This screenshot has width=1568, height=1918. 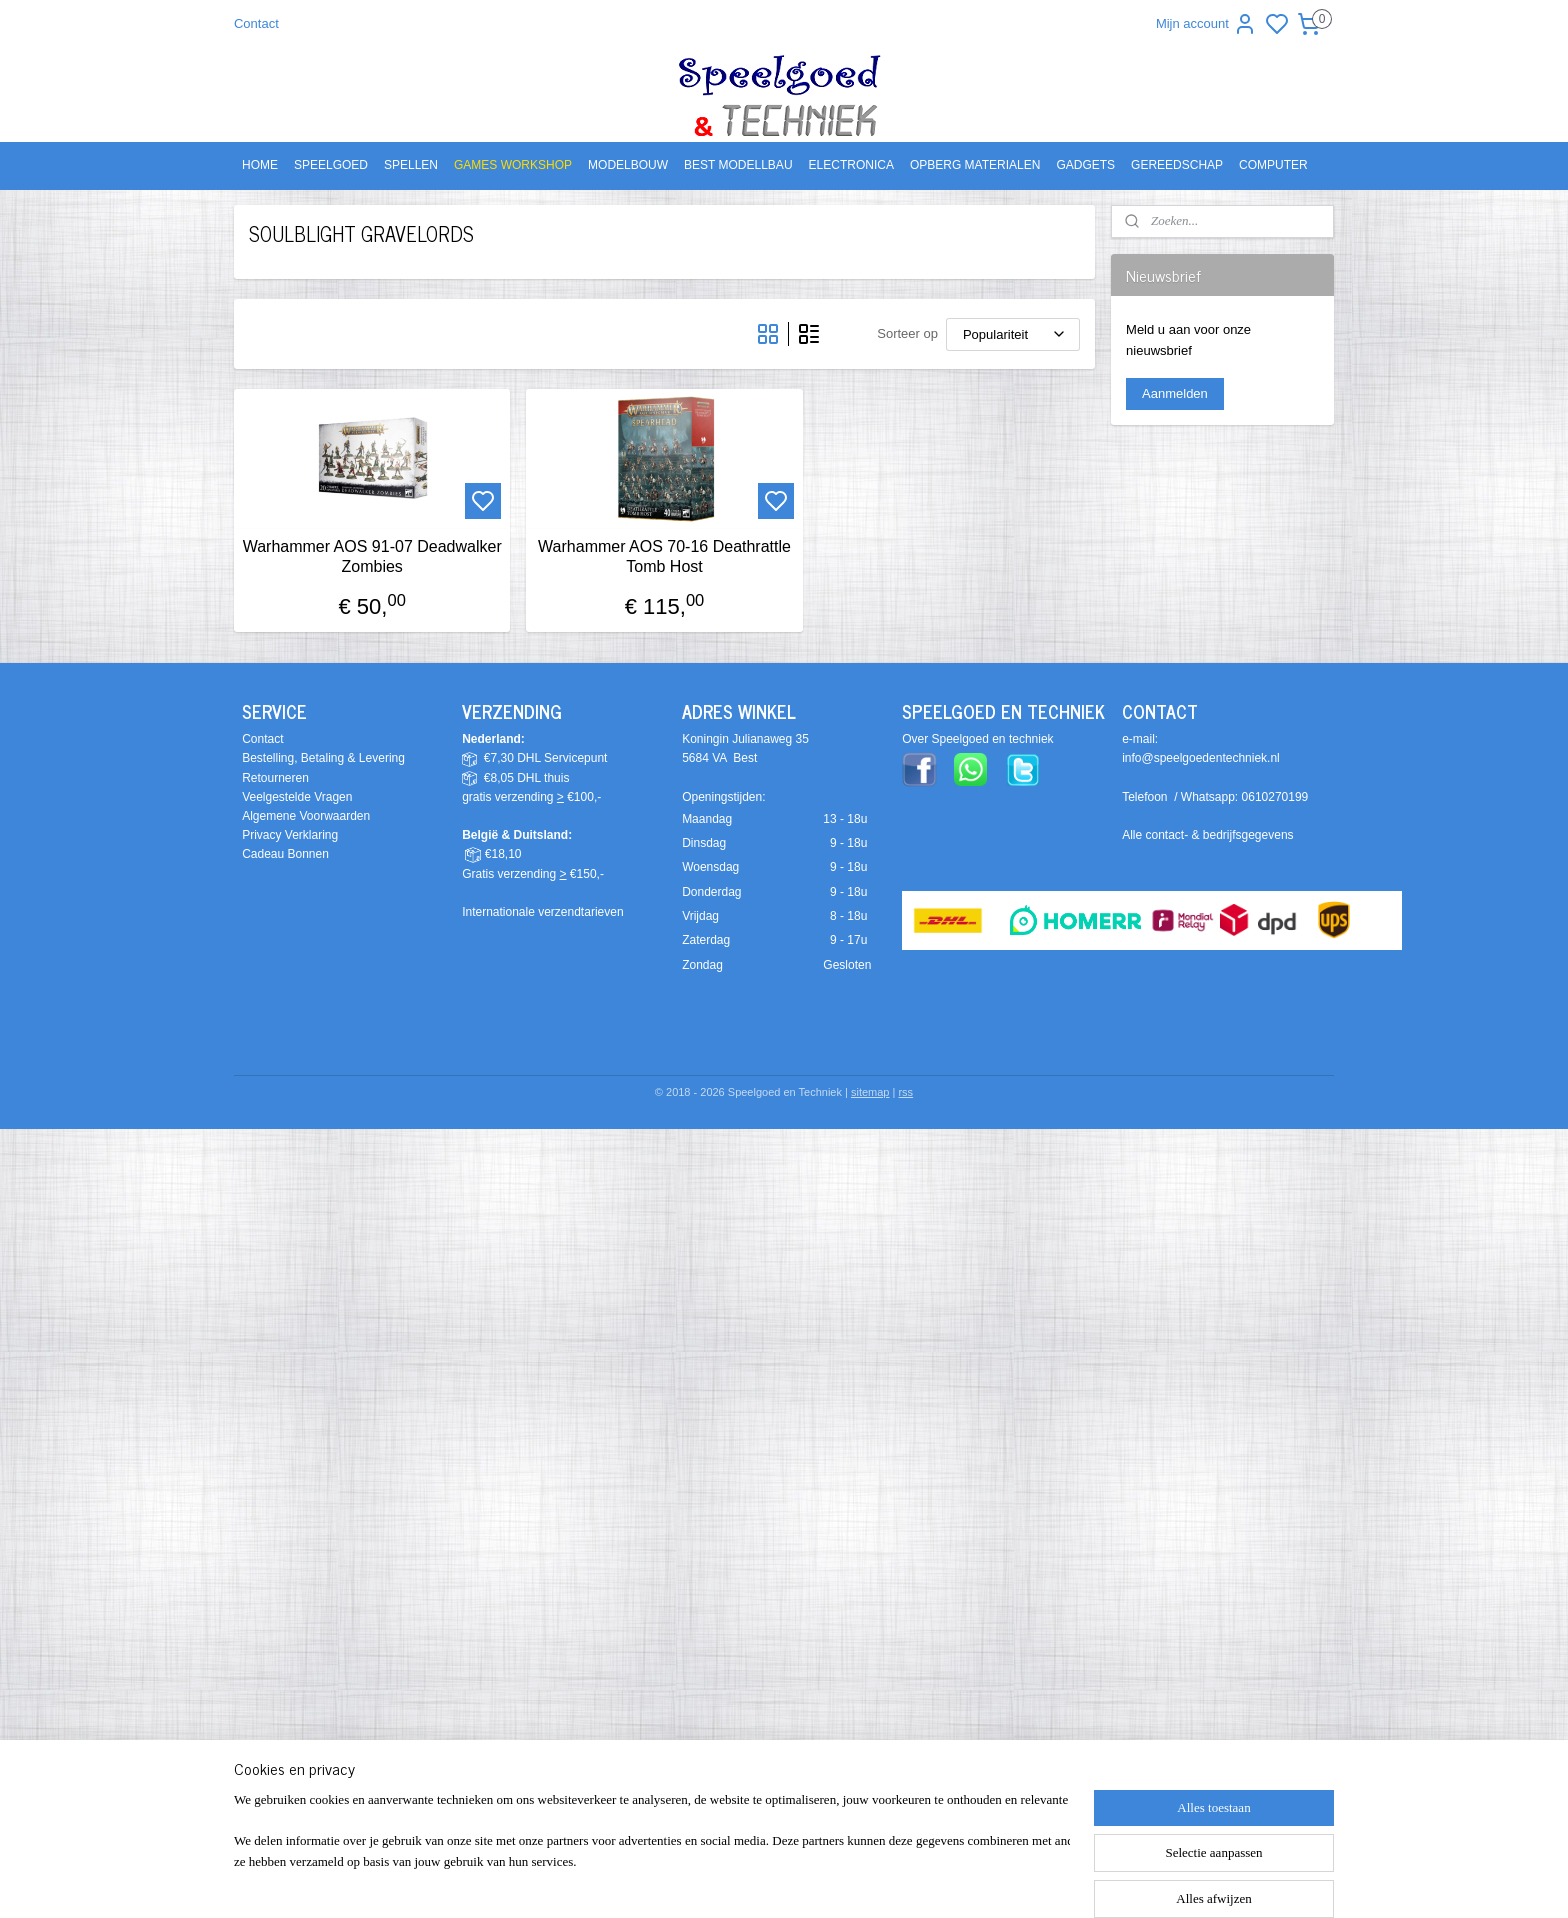 I want to click on BEST MODELLBAU, so click(x=738, y=165).